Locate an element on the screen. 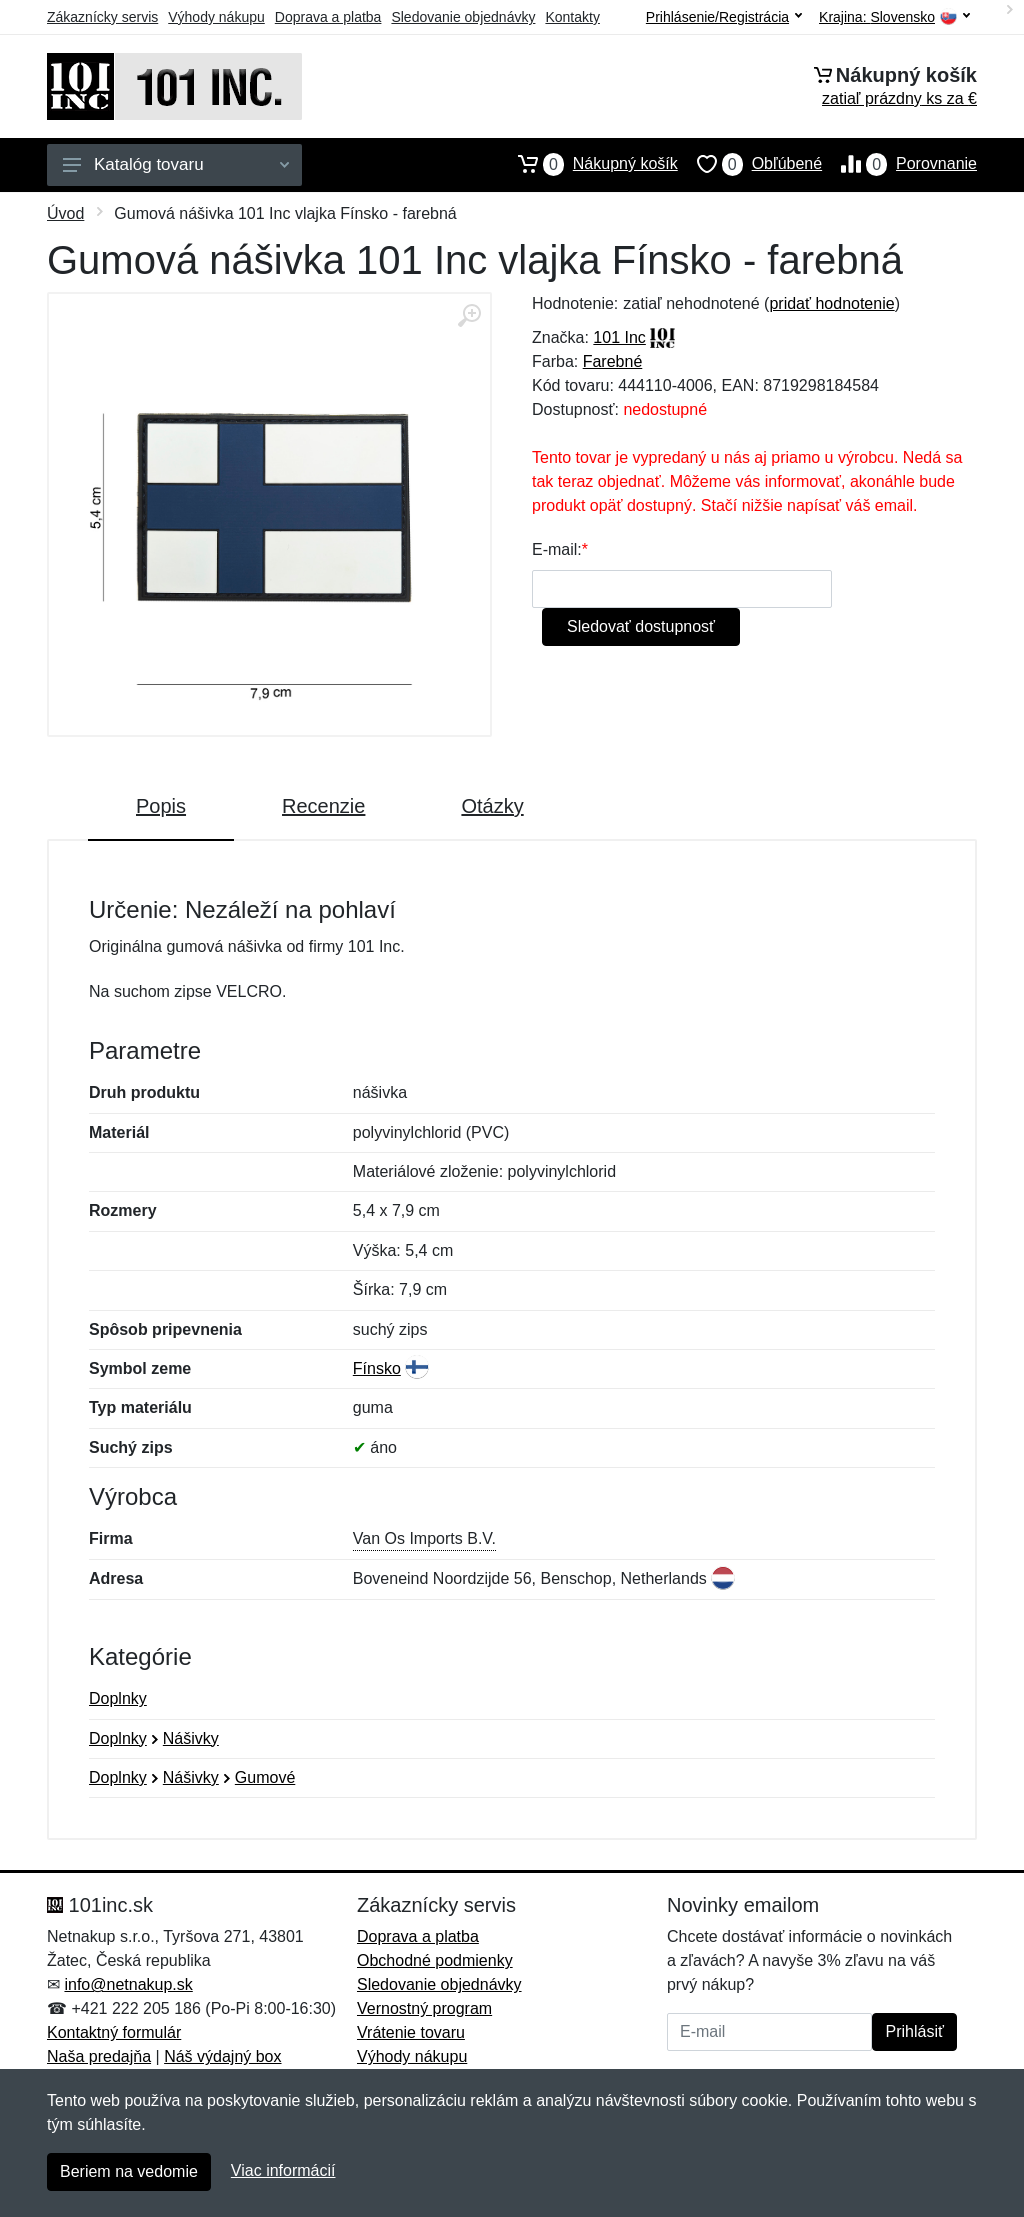  Vernostný program is located at coordinates (424, 2008).